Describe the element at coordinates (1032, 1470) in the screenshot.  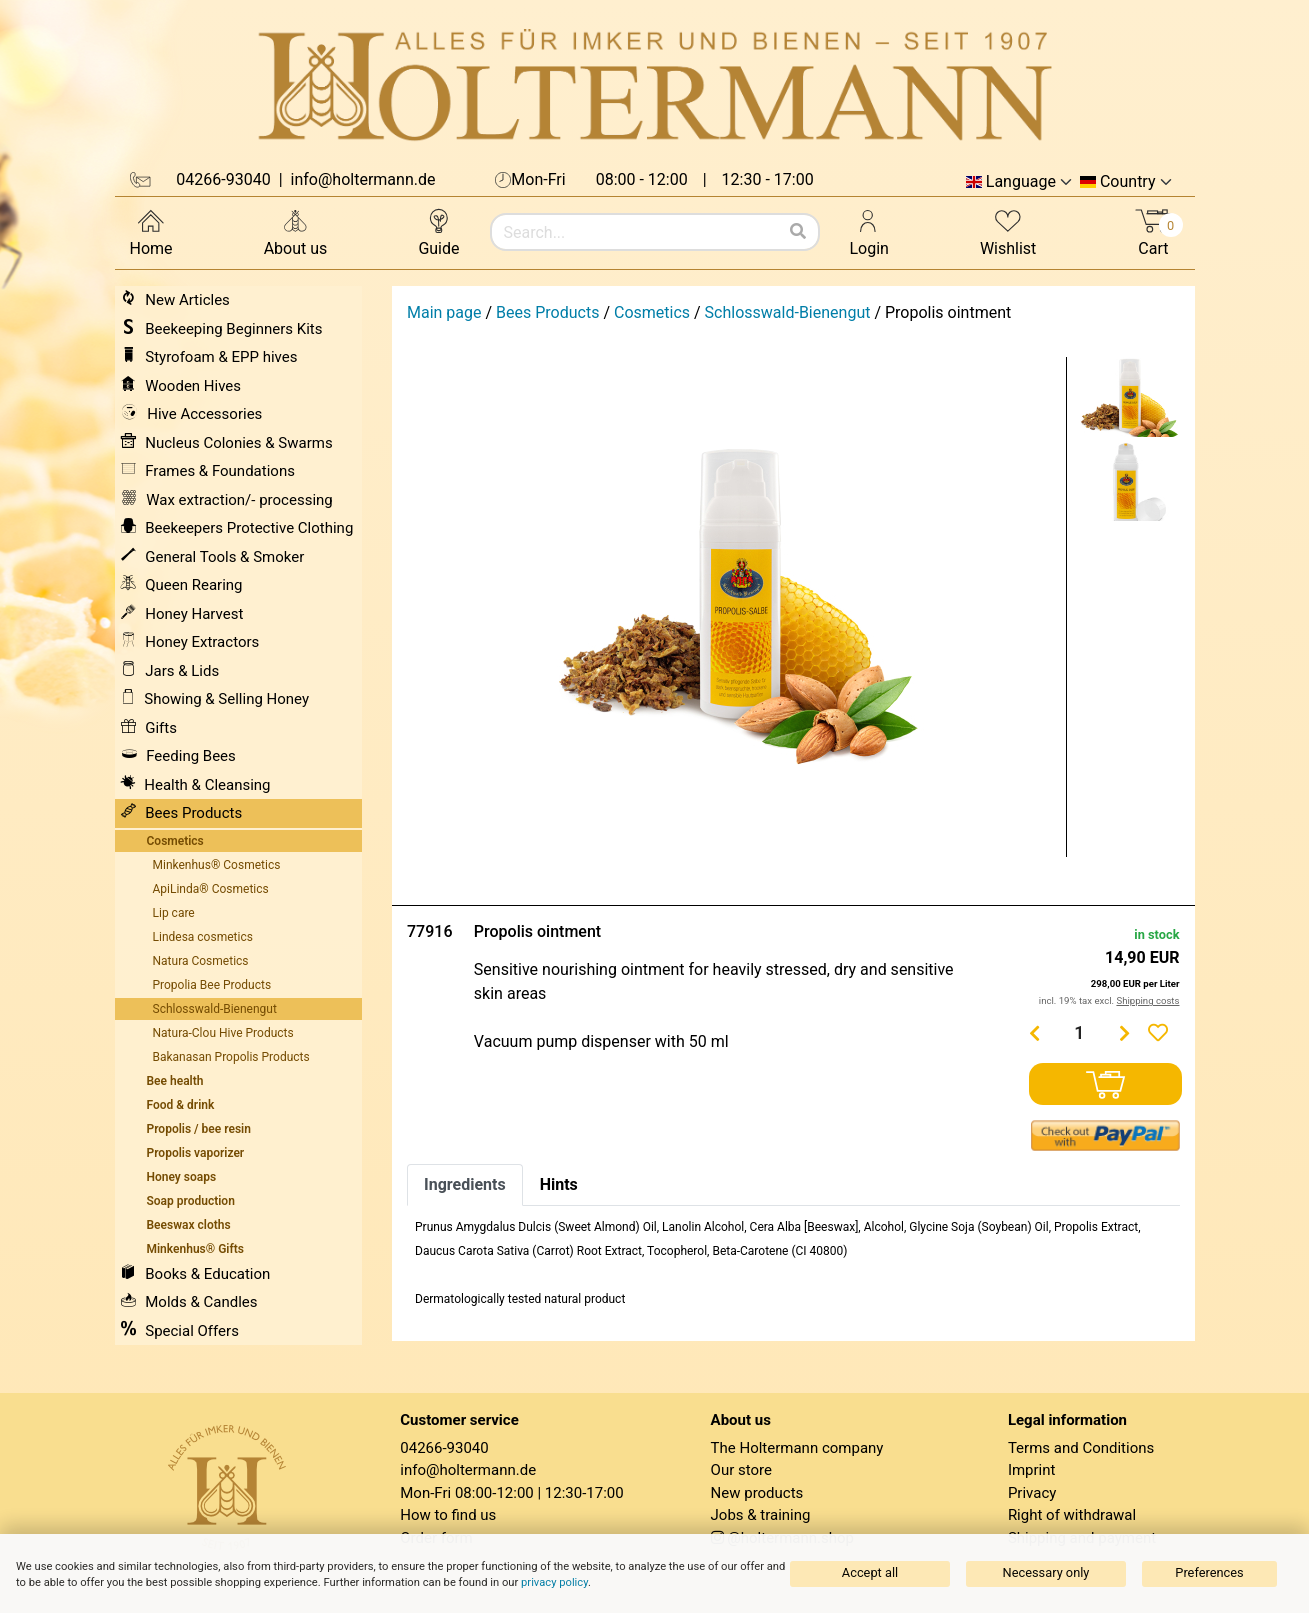
I see `Imprint` at that location.